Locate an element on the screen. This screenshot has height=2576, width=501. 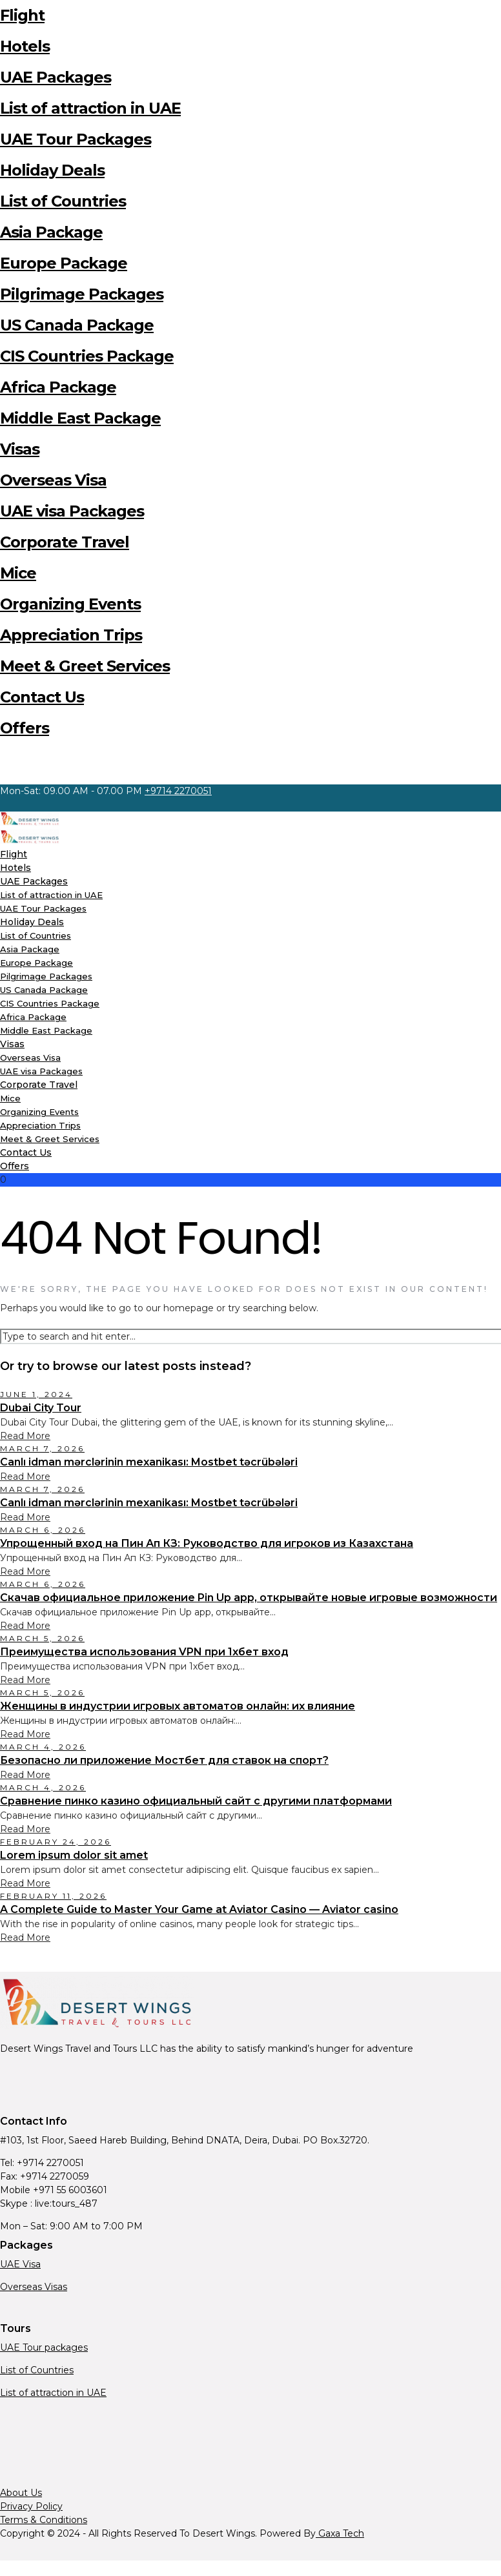
March 5, 2026 is located at coordinates (42, 1638).